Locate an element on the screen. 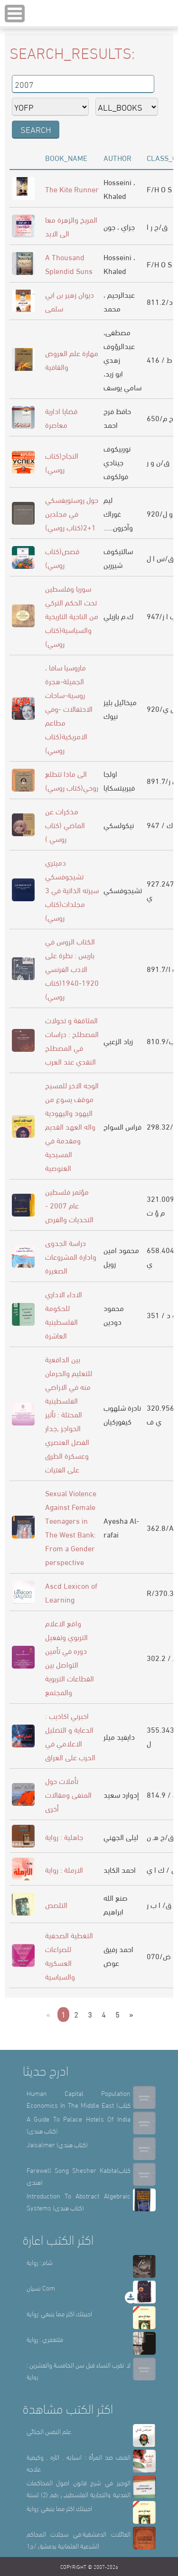 Image resolution: width=178 pixels, height=2576 pixels. نيكولسكي is located at coordinates (118, 824).